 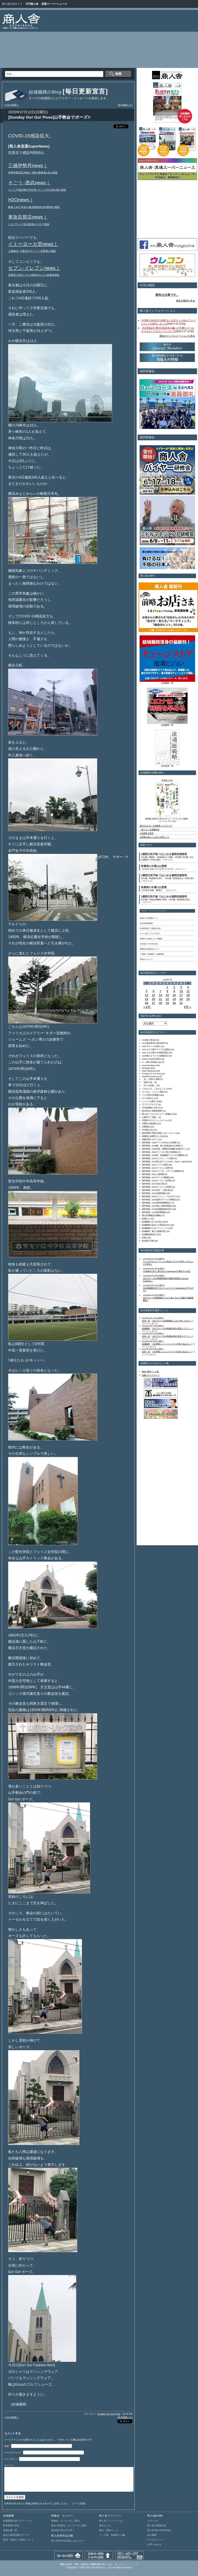 I want to click on 世界のエコバッグ, so click(x=146, y=959).